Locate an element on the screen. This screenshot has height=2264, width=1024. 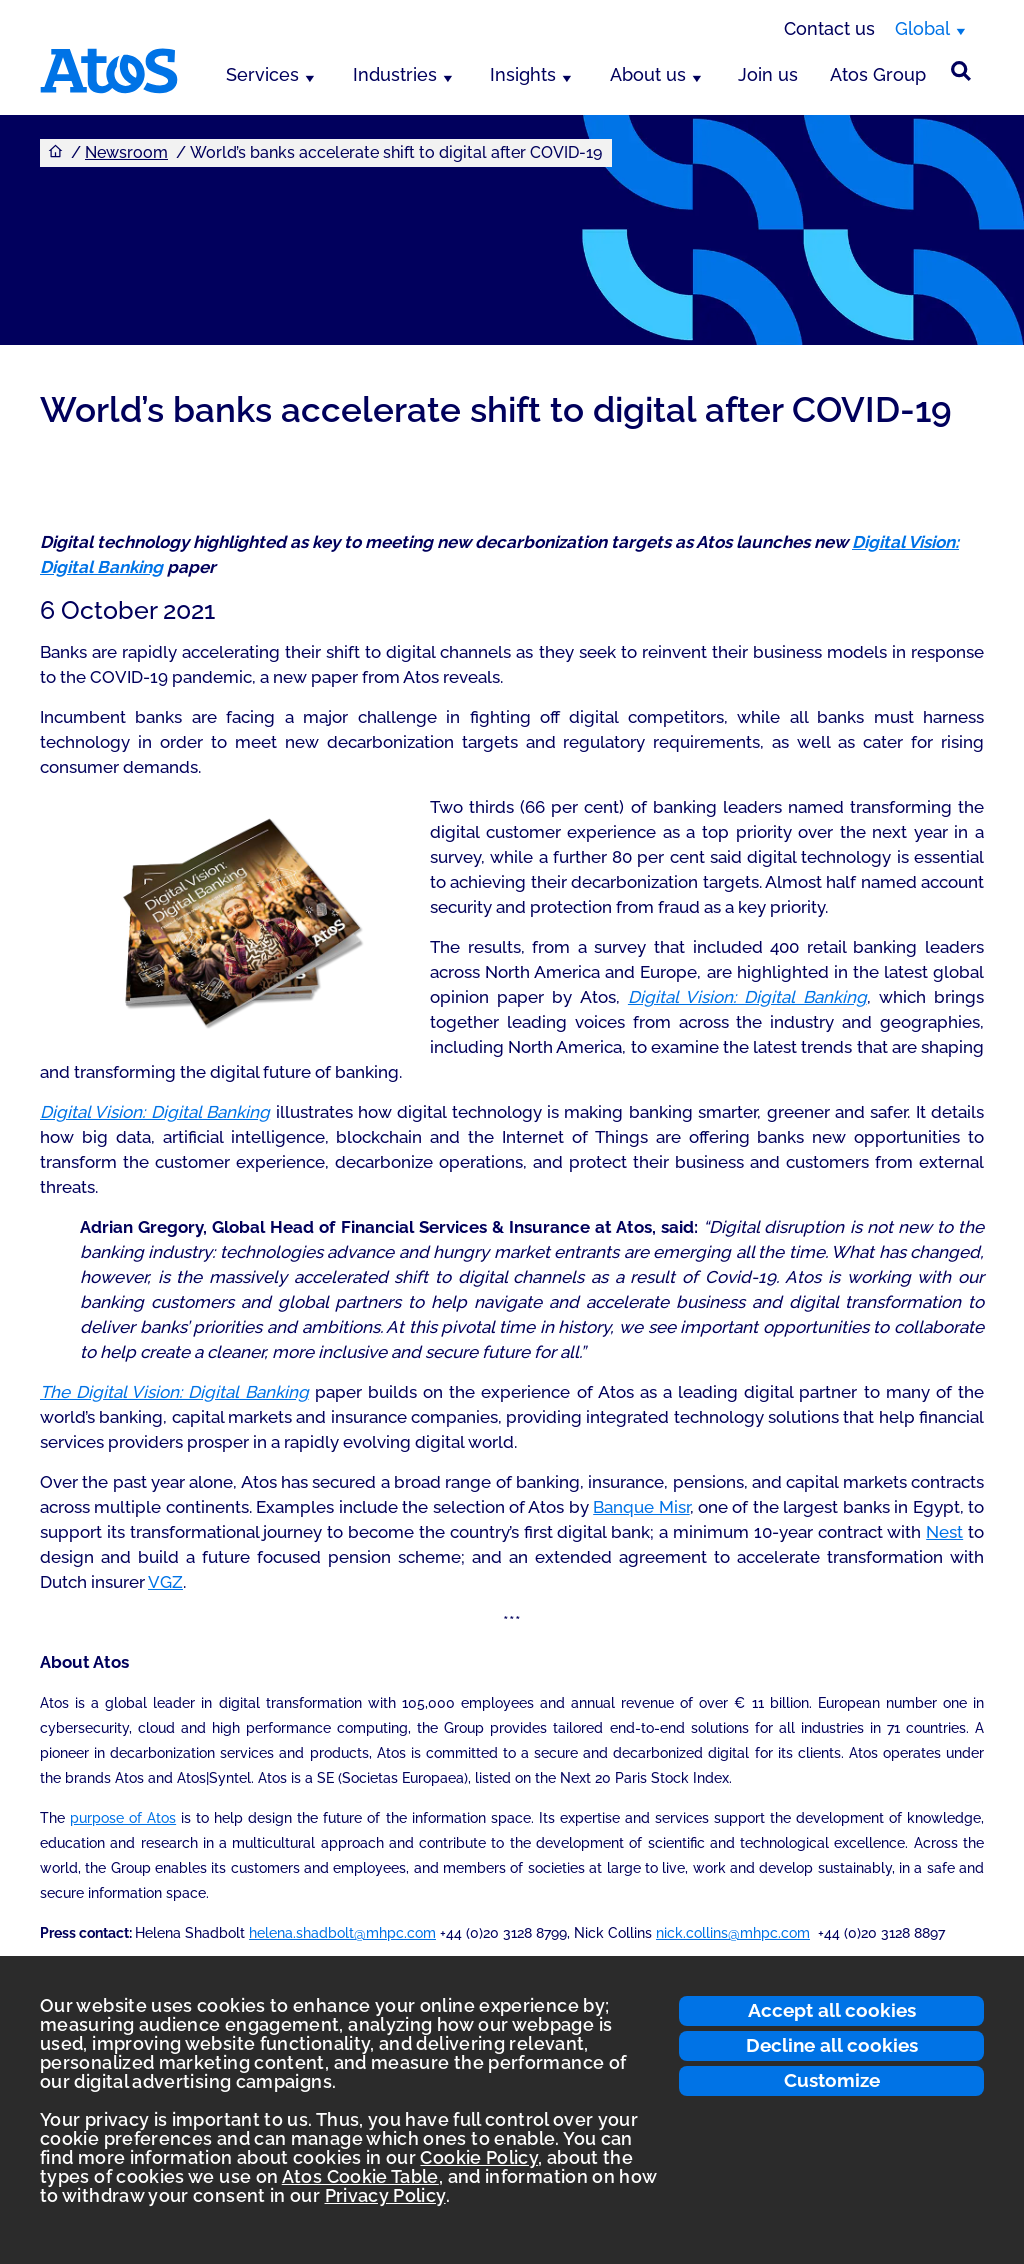
[Site Search] is located at coordinates (961, 71).